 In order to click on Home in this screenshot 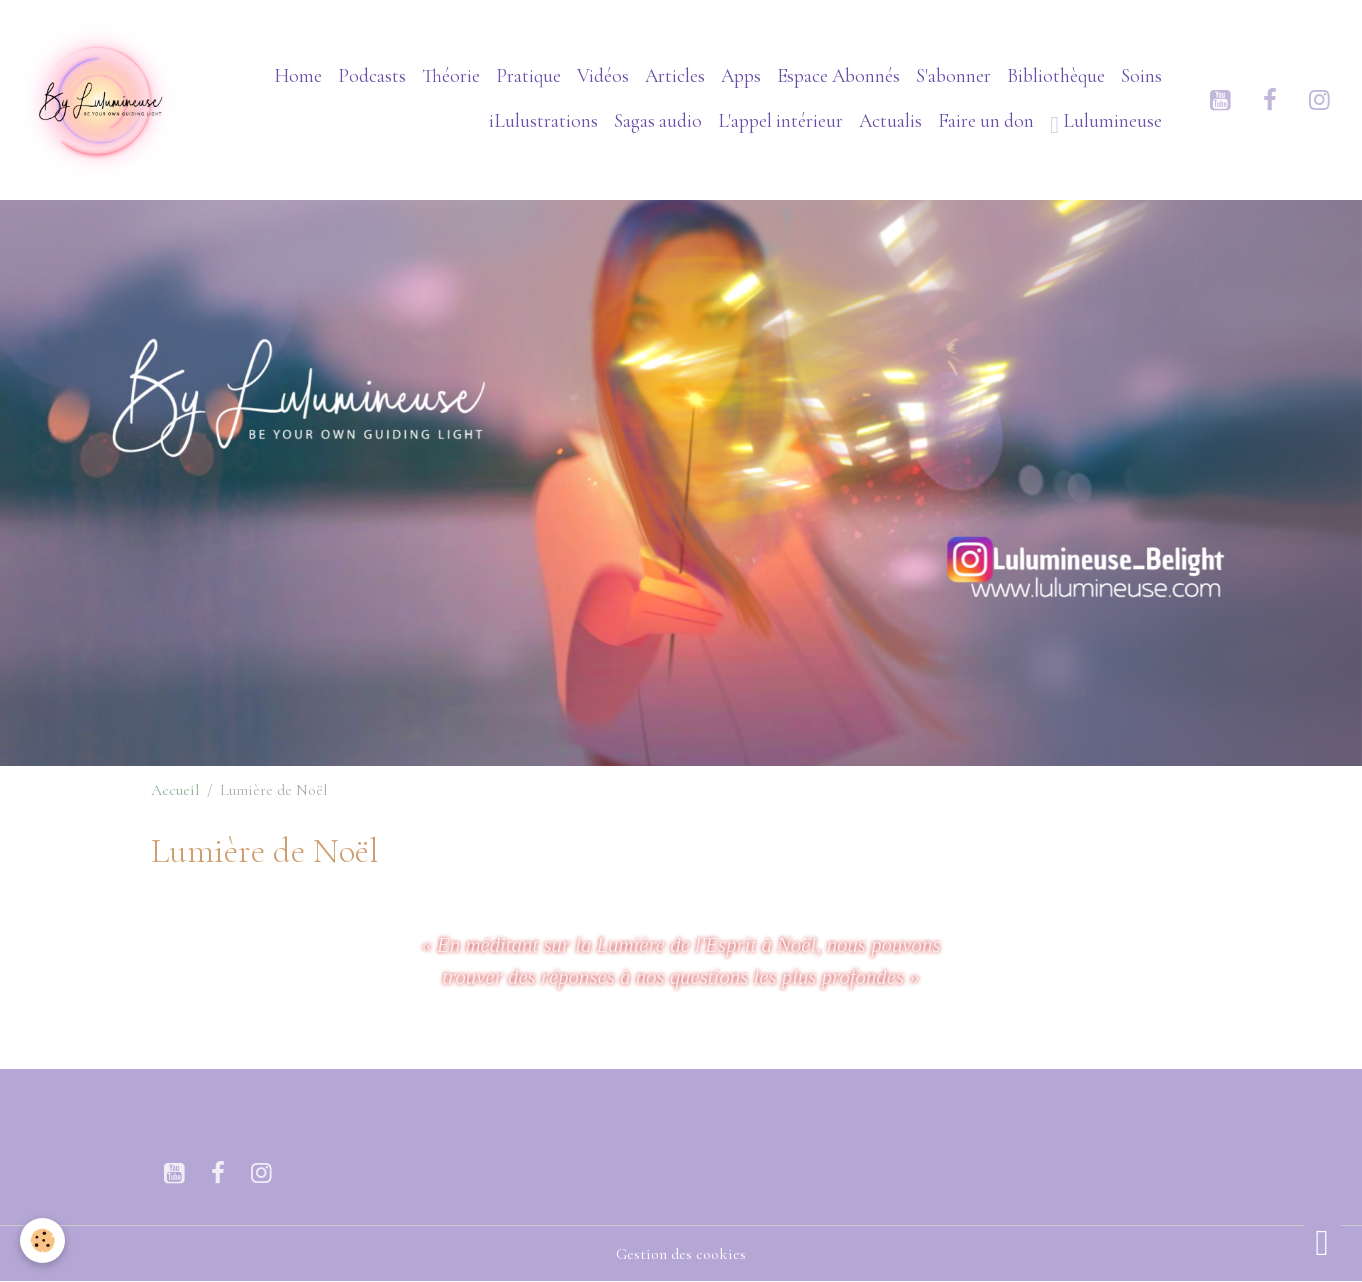, I will do `click(298, 76)`.